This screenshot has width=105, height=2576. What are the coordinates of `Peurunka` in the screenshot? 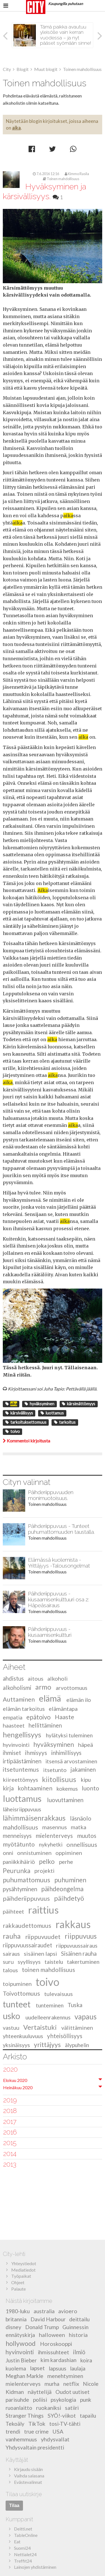 It's located at (16, 1870).